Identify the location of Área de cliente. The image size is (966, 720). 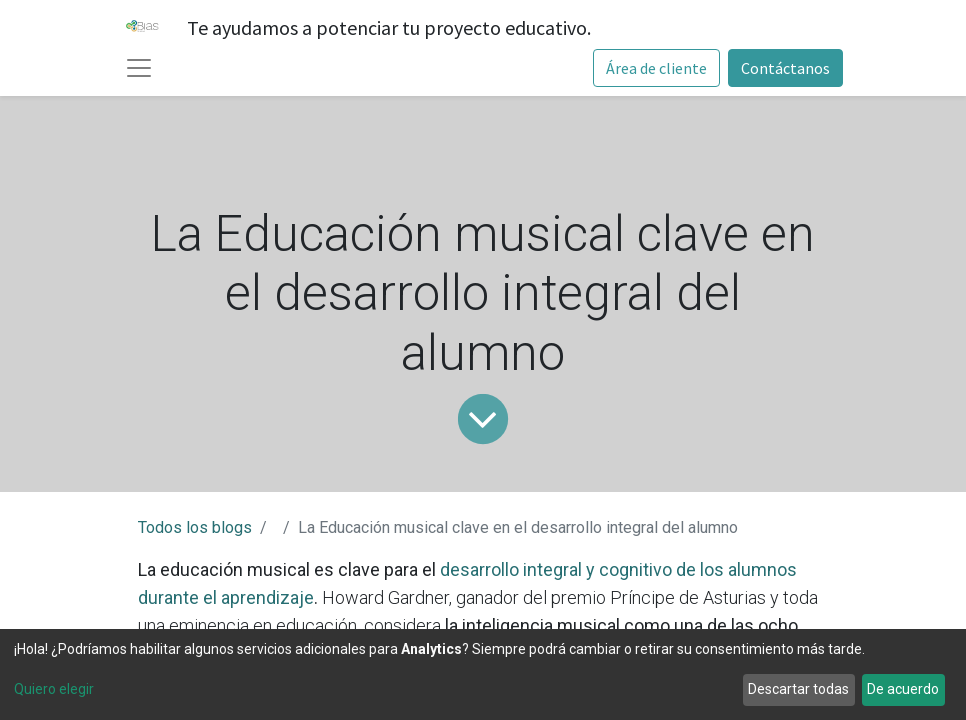
(656, 68).